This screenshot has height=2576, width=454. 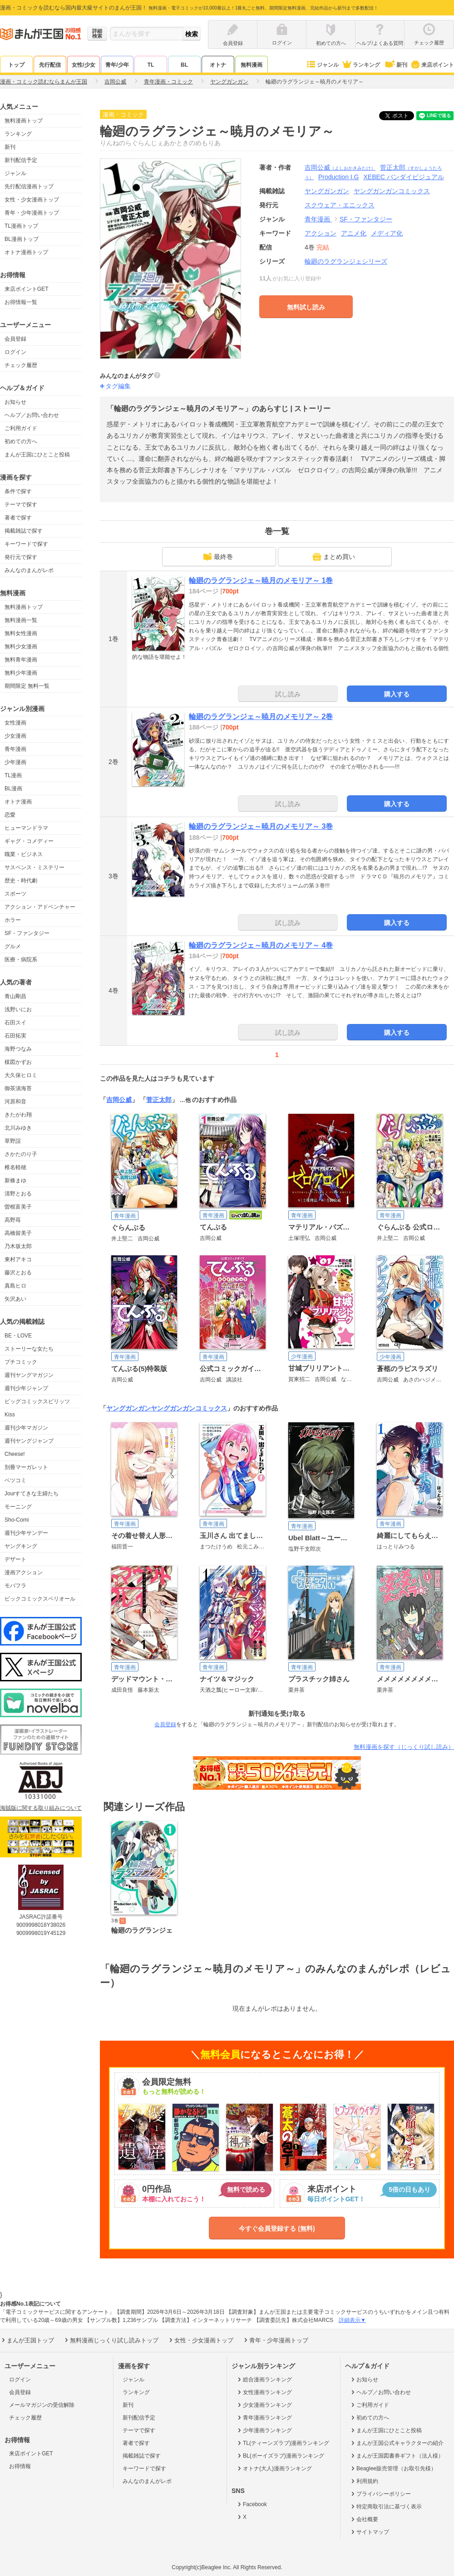 What do you see at coordinates (10, 1414) in the screenshot?
I see `Kiss` at bounding box center [10, 1414].